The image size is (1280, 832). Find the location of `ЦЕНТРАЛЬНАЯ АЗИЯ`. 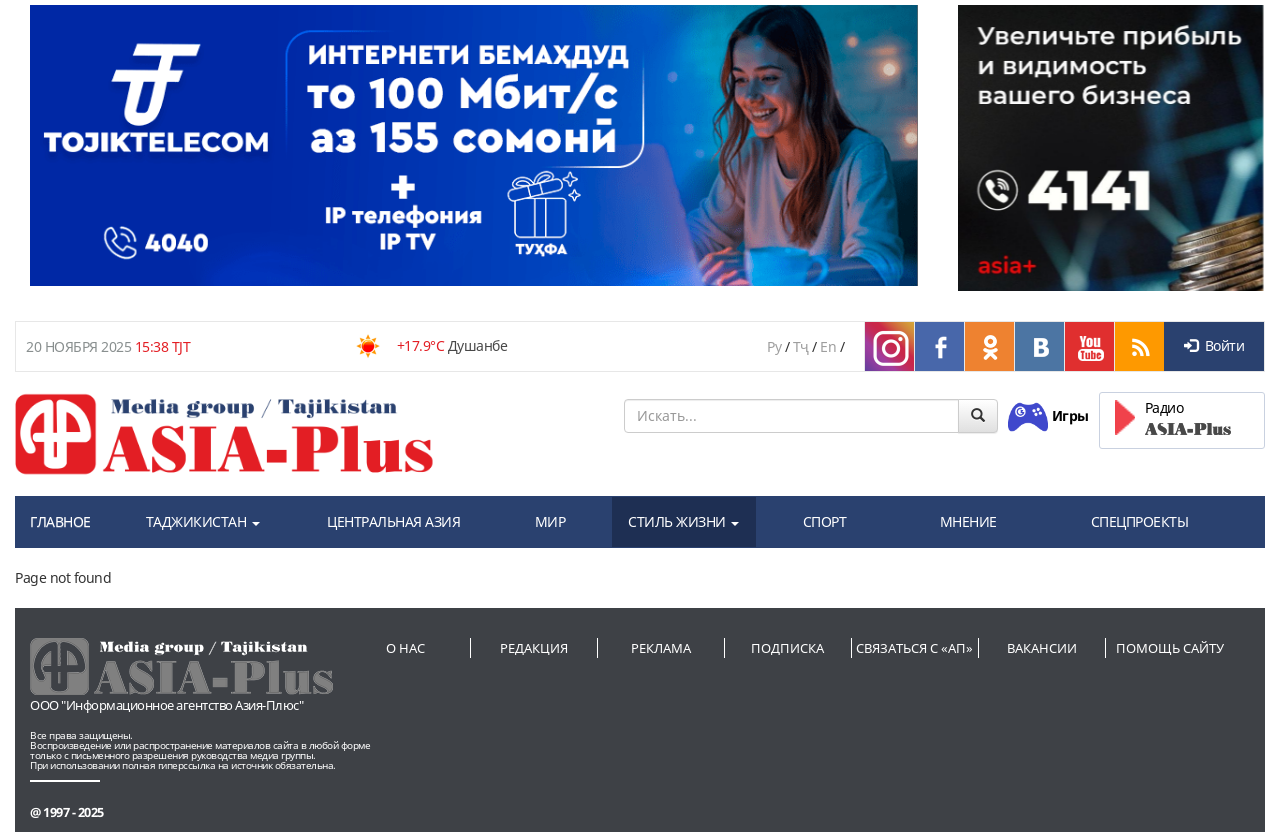

ЦЕНТРАЛЬНАЯ АЗИЯ is located at coordinates (393, 521).